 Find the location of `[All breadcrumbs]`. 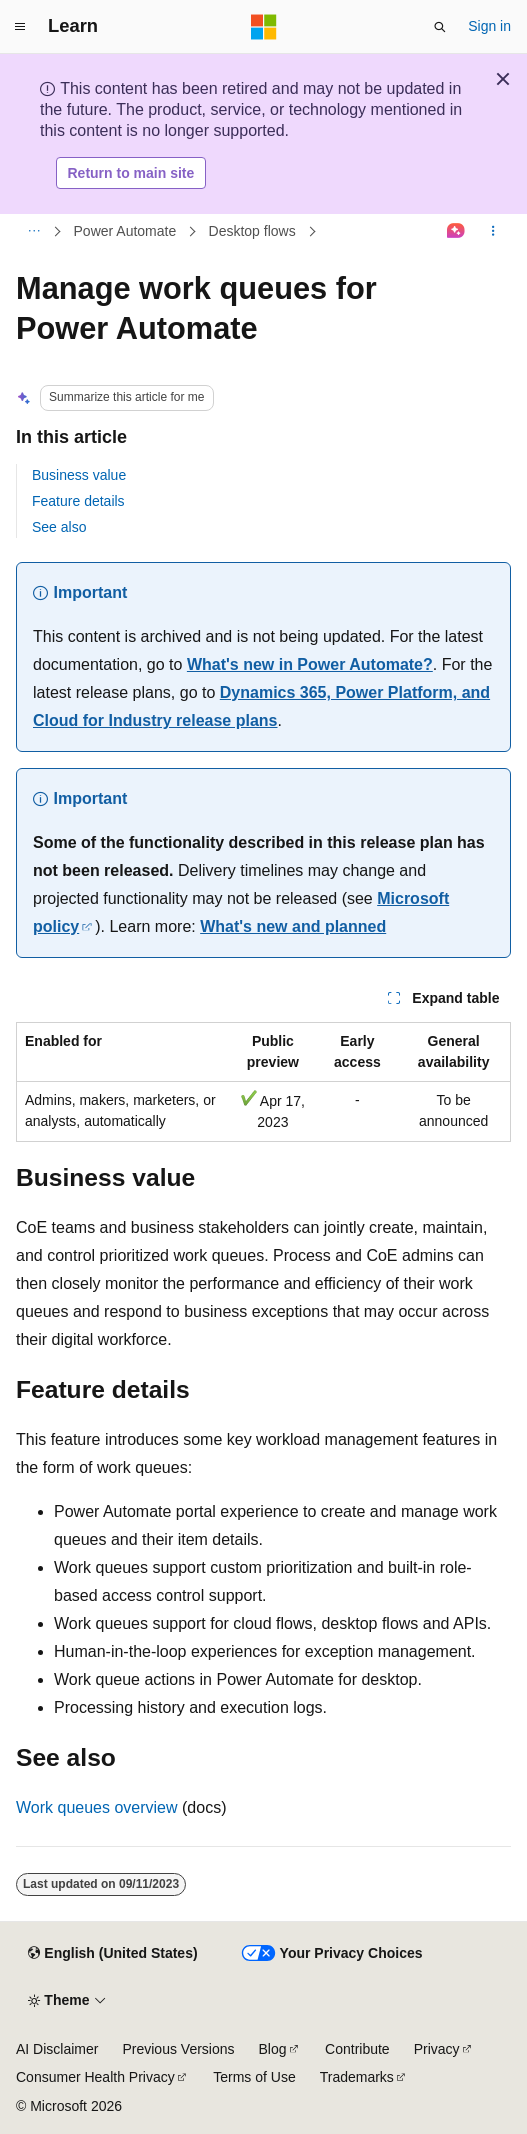

[All breadcrumbs] is located at coordinates (33, 232).